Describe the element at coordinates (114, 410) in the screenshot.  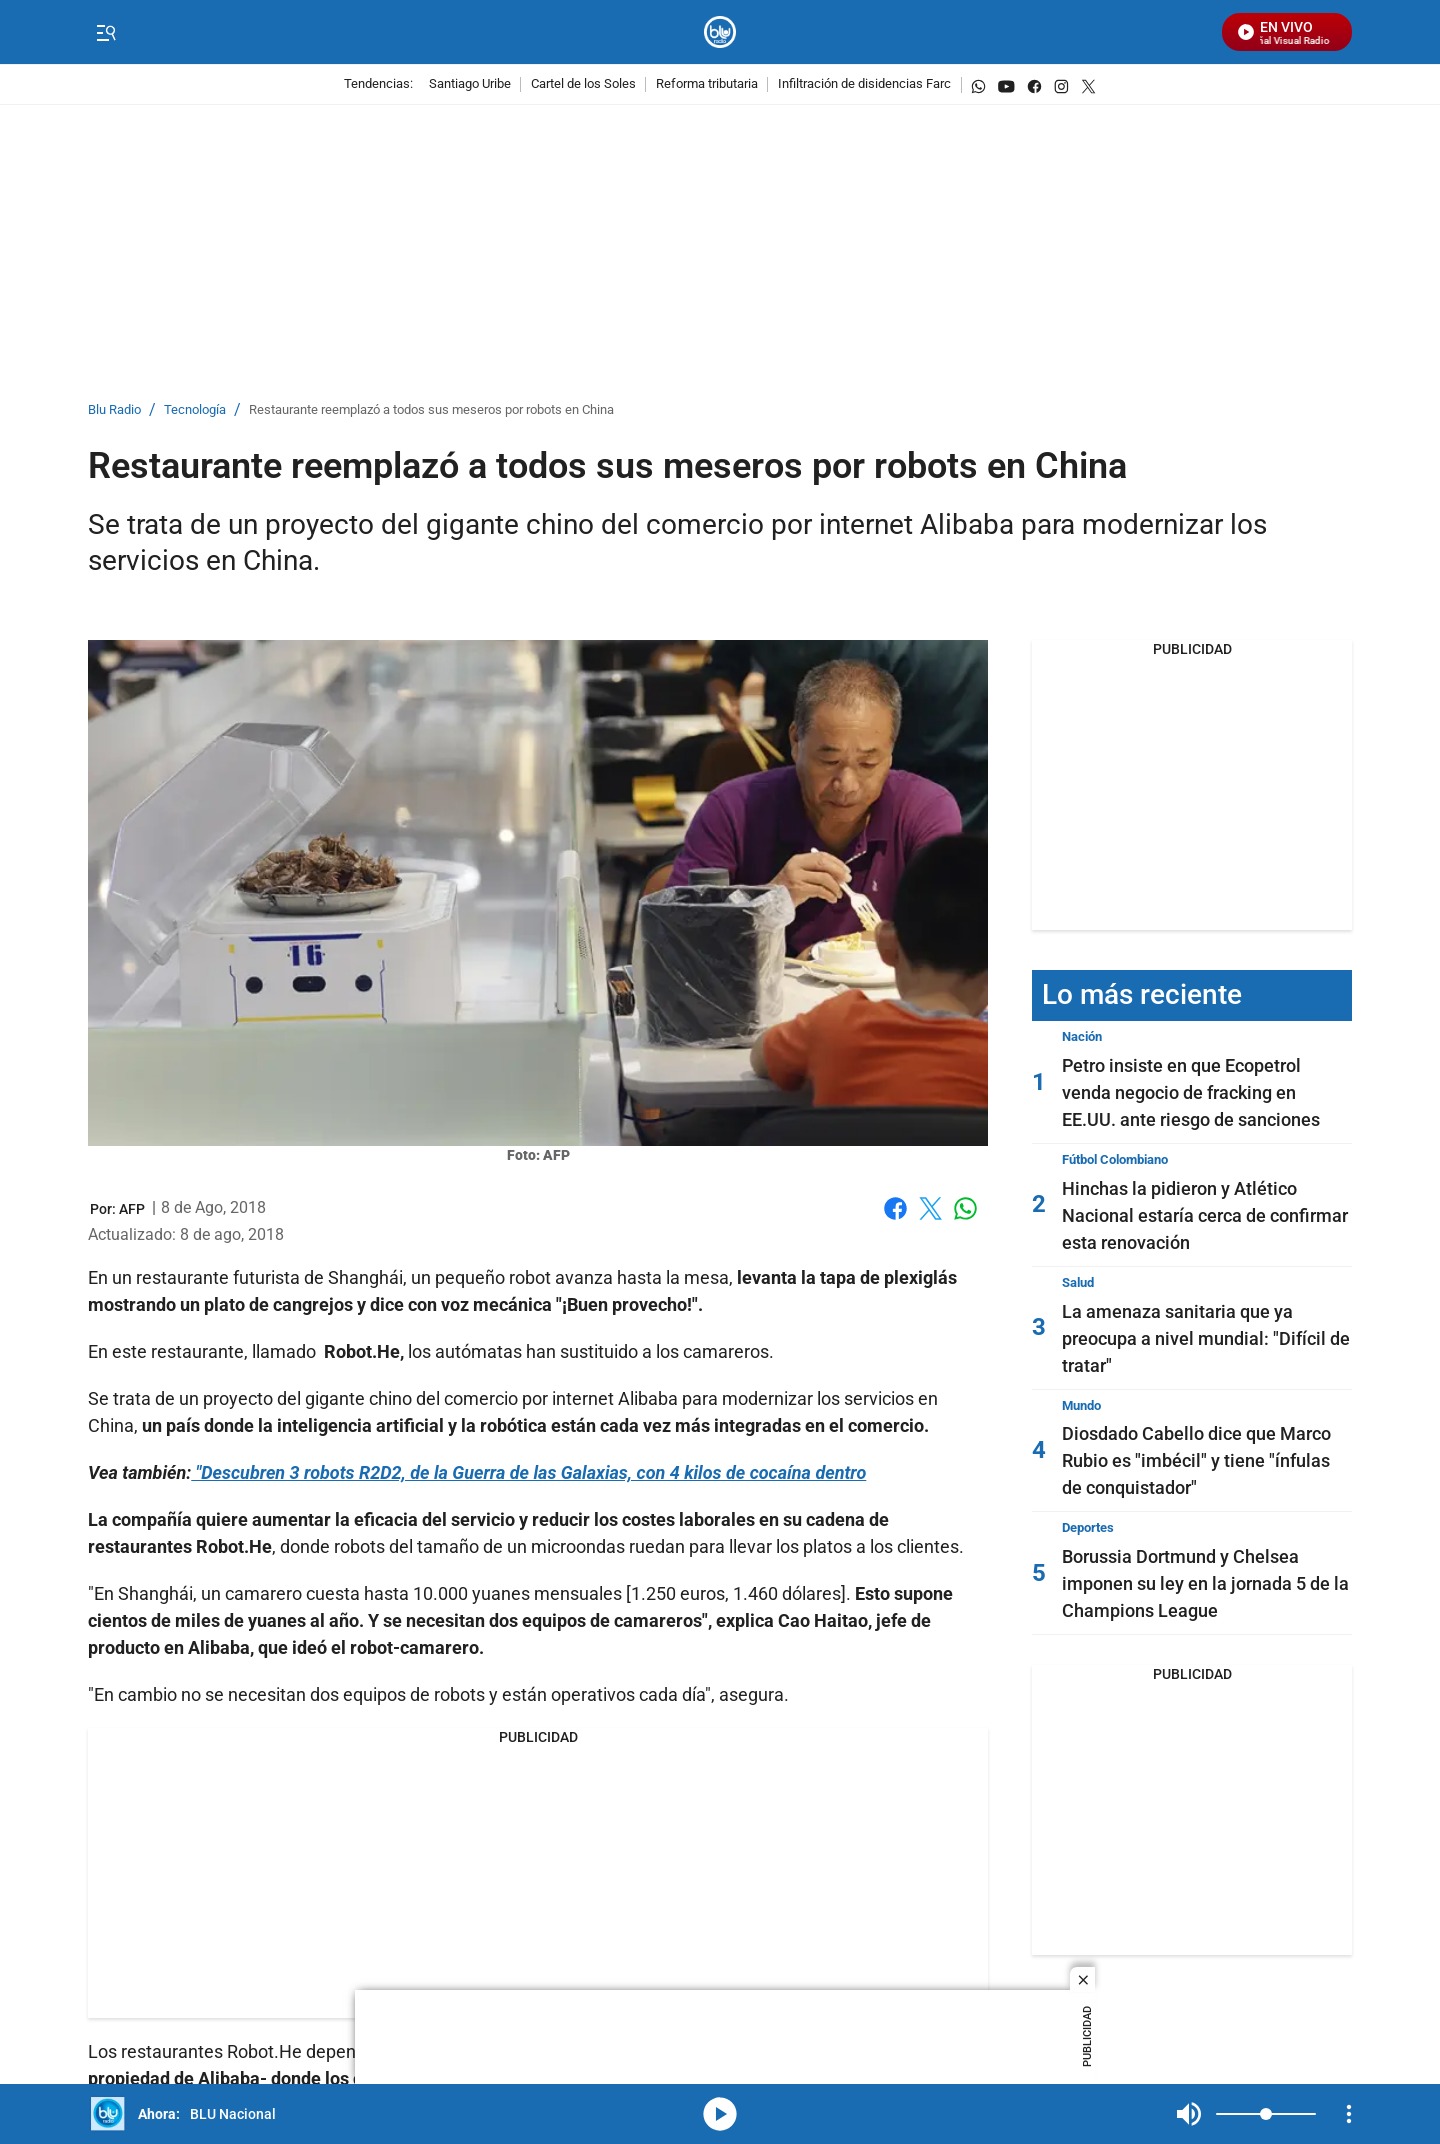
I see `Blu Radio` at that location.